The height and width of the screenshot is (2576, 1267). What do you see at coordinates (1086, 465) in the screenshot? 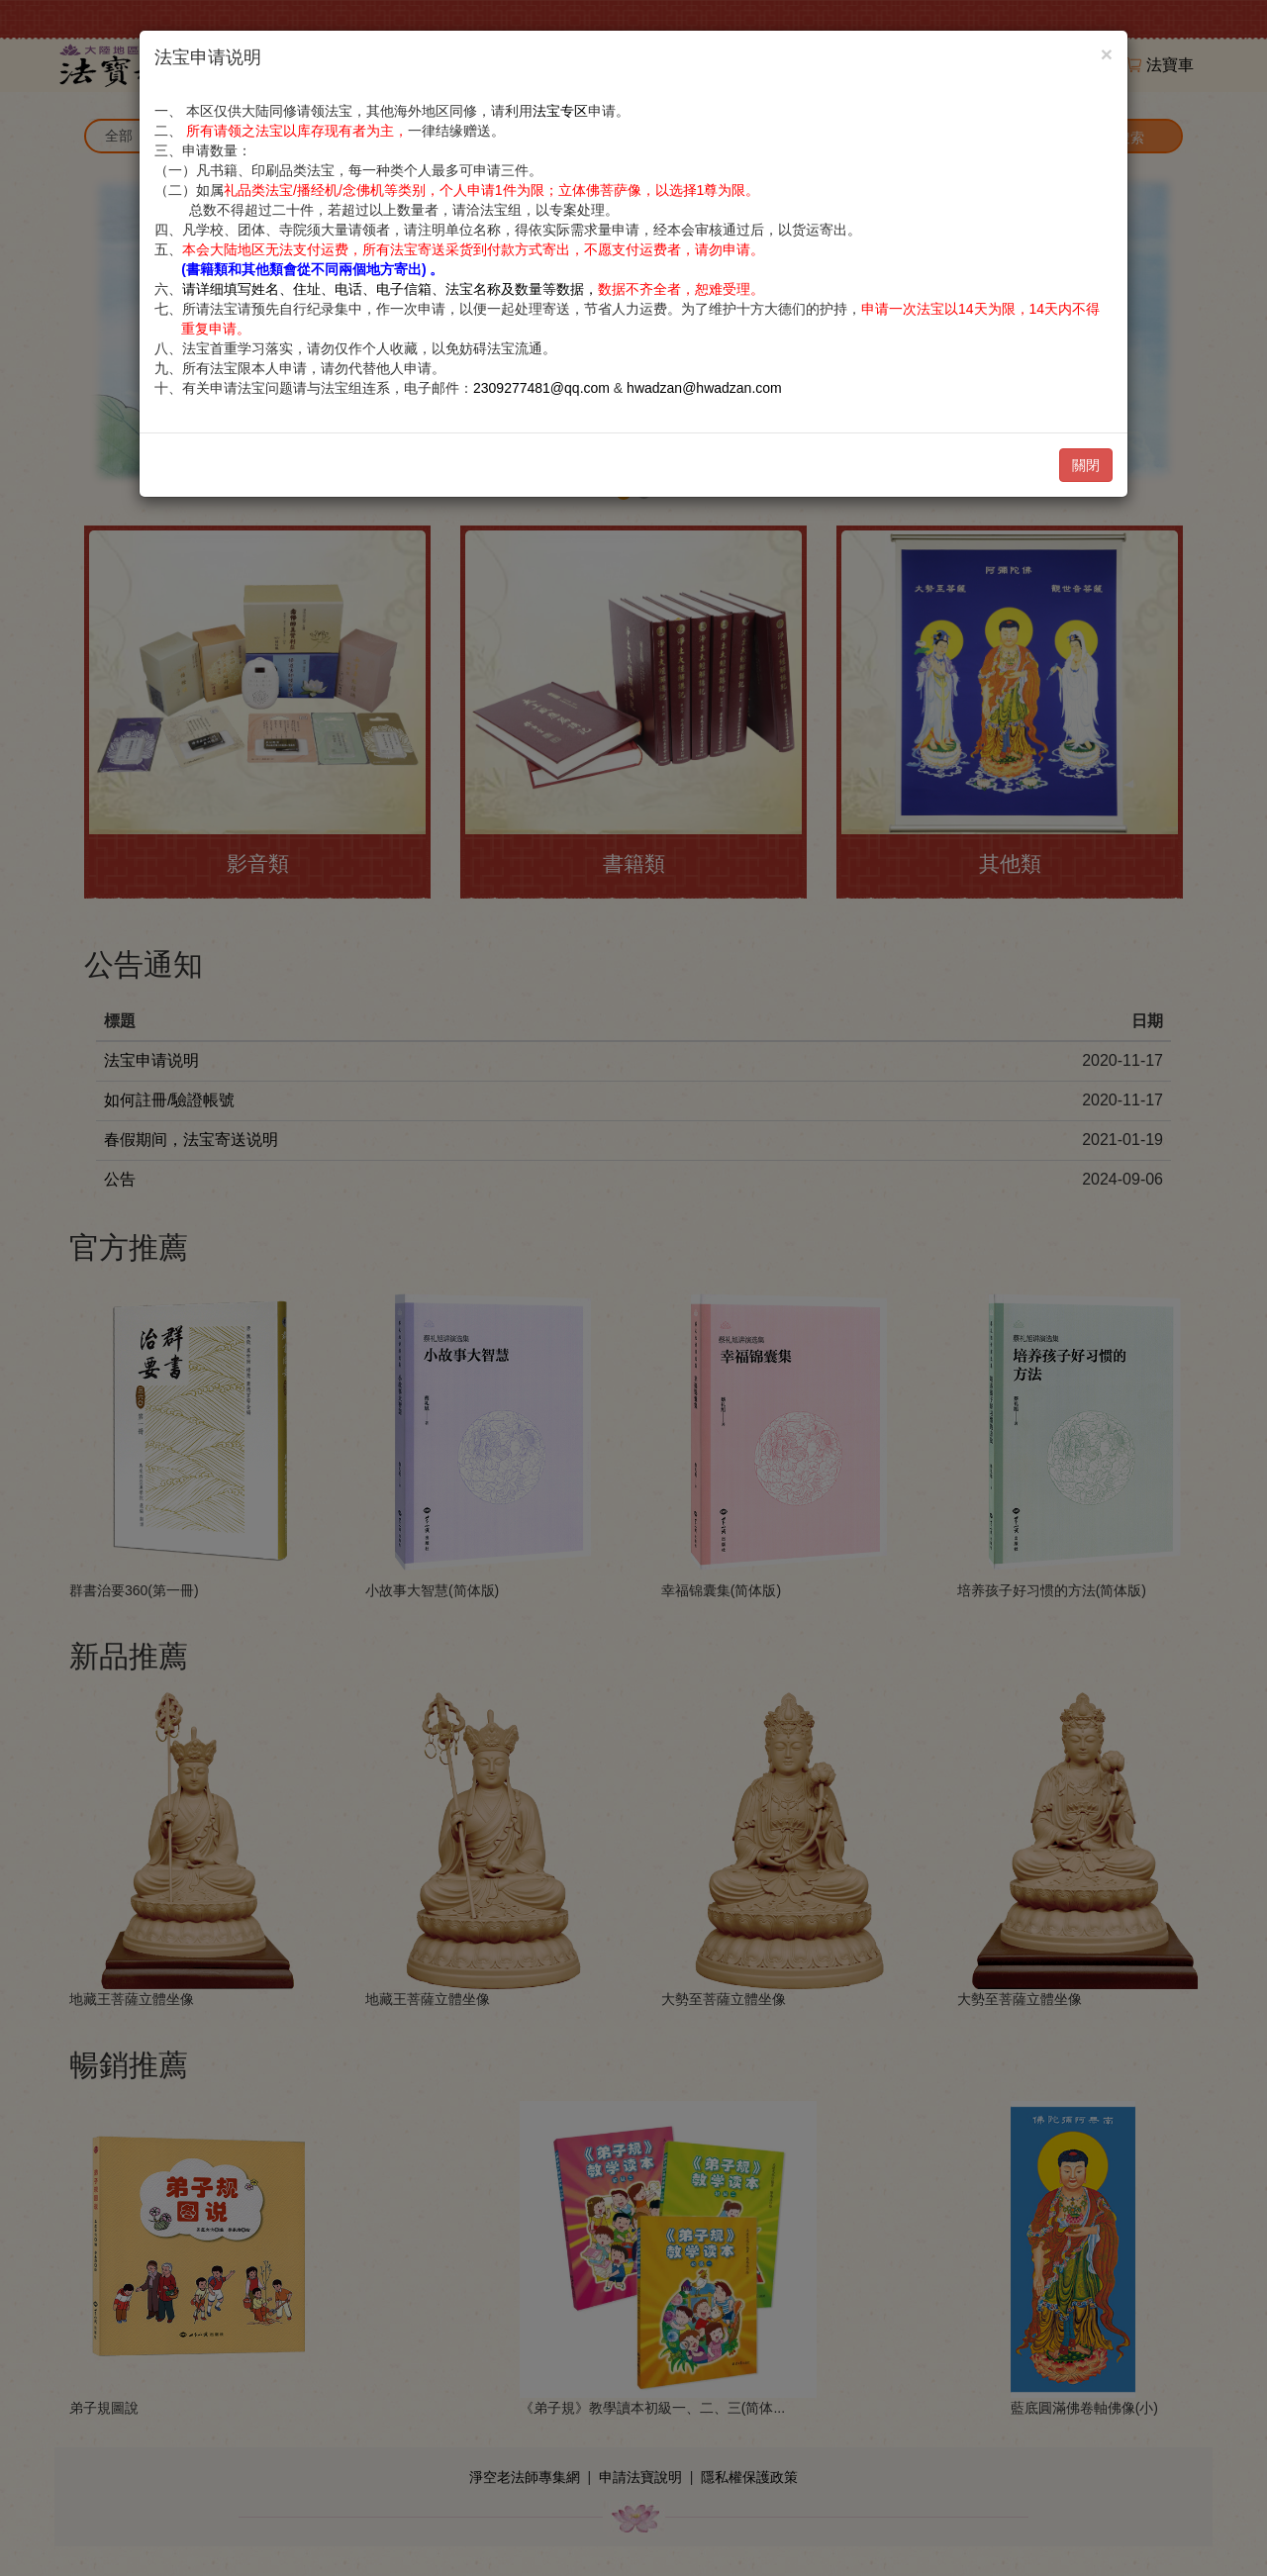
I see `關閉` at bounding box center [1086, 465].